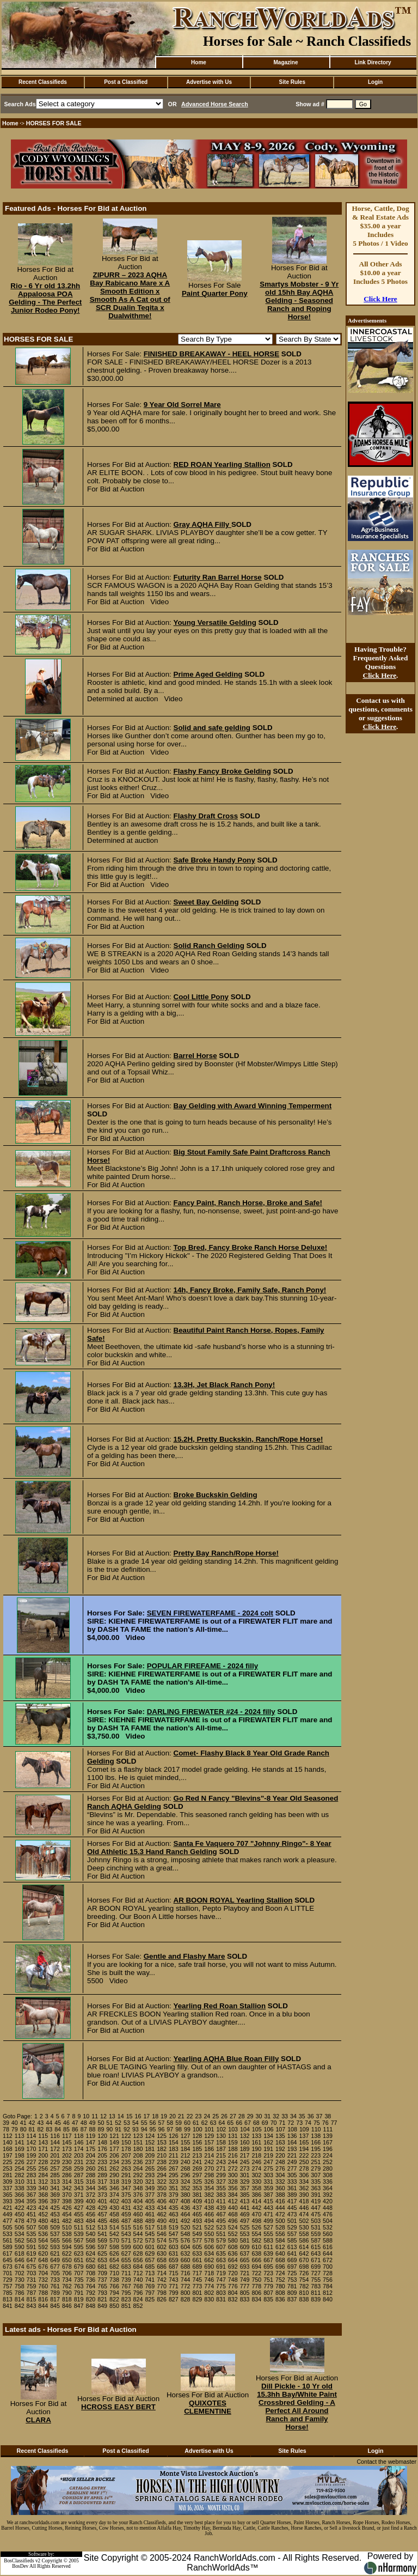 This screenshot has height=2576, width=418. I want to click on 816, so click(43, 2299).